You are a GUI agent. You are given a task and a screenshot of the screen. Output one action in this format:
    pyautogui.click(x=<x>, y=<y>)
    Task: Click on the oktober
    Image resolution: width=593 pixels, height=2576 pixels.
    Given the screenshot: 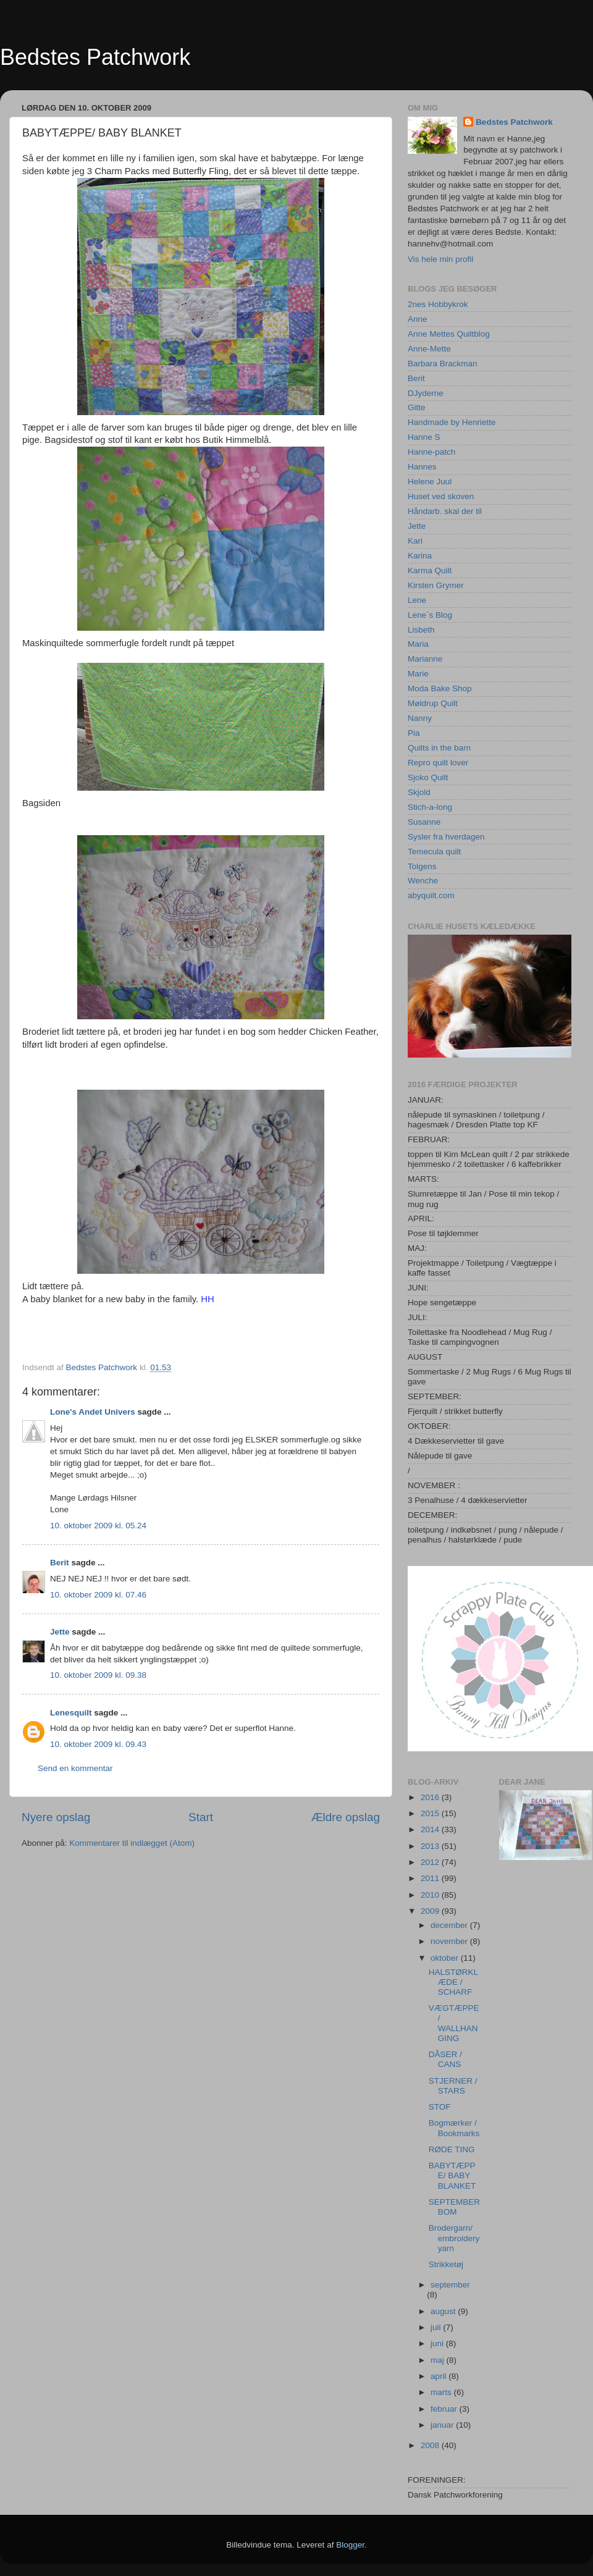 What is the action you would take?
    pyautogui.click(x=446, y=1958)
    